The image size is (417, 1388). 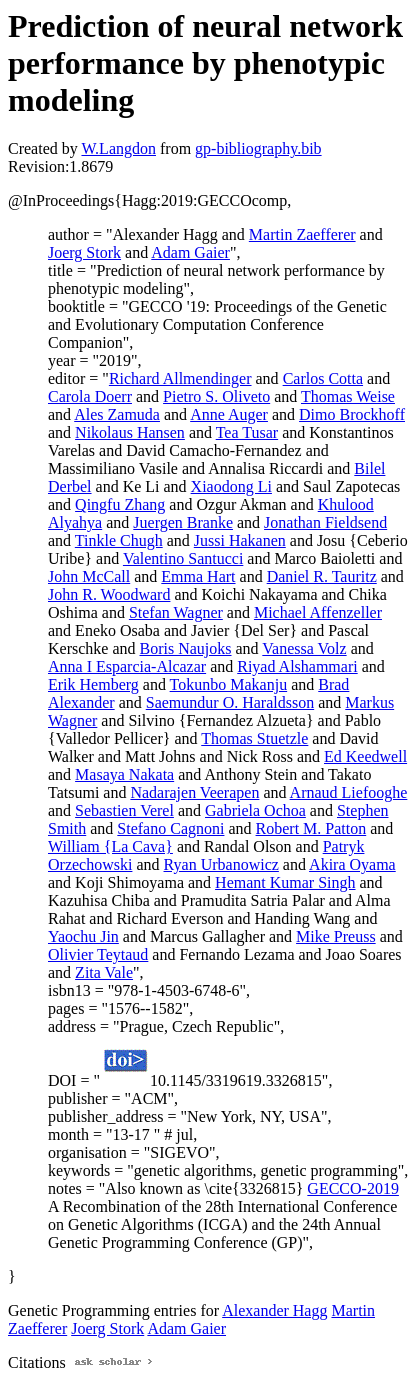 What do you see at coordinates (352, 414) in the screenshot?
I see `Dimo Brockhoff` at bounding box center [352, 414].